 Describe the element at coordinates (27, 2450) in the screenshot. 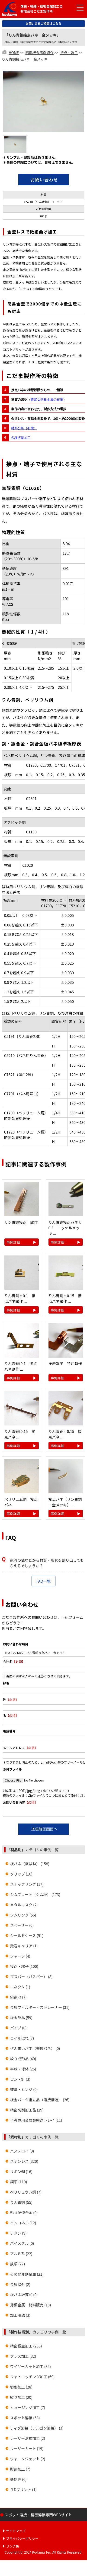

I see `レーザーカット (19)` at that location.